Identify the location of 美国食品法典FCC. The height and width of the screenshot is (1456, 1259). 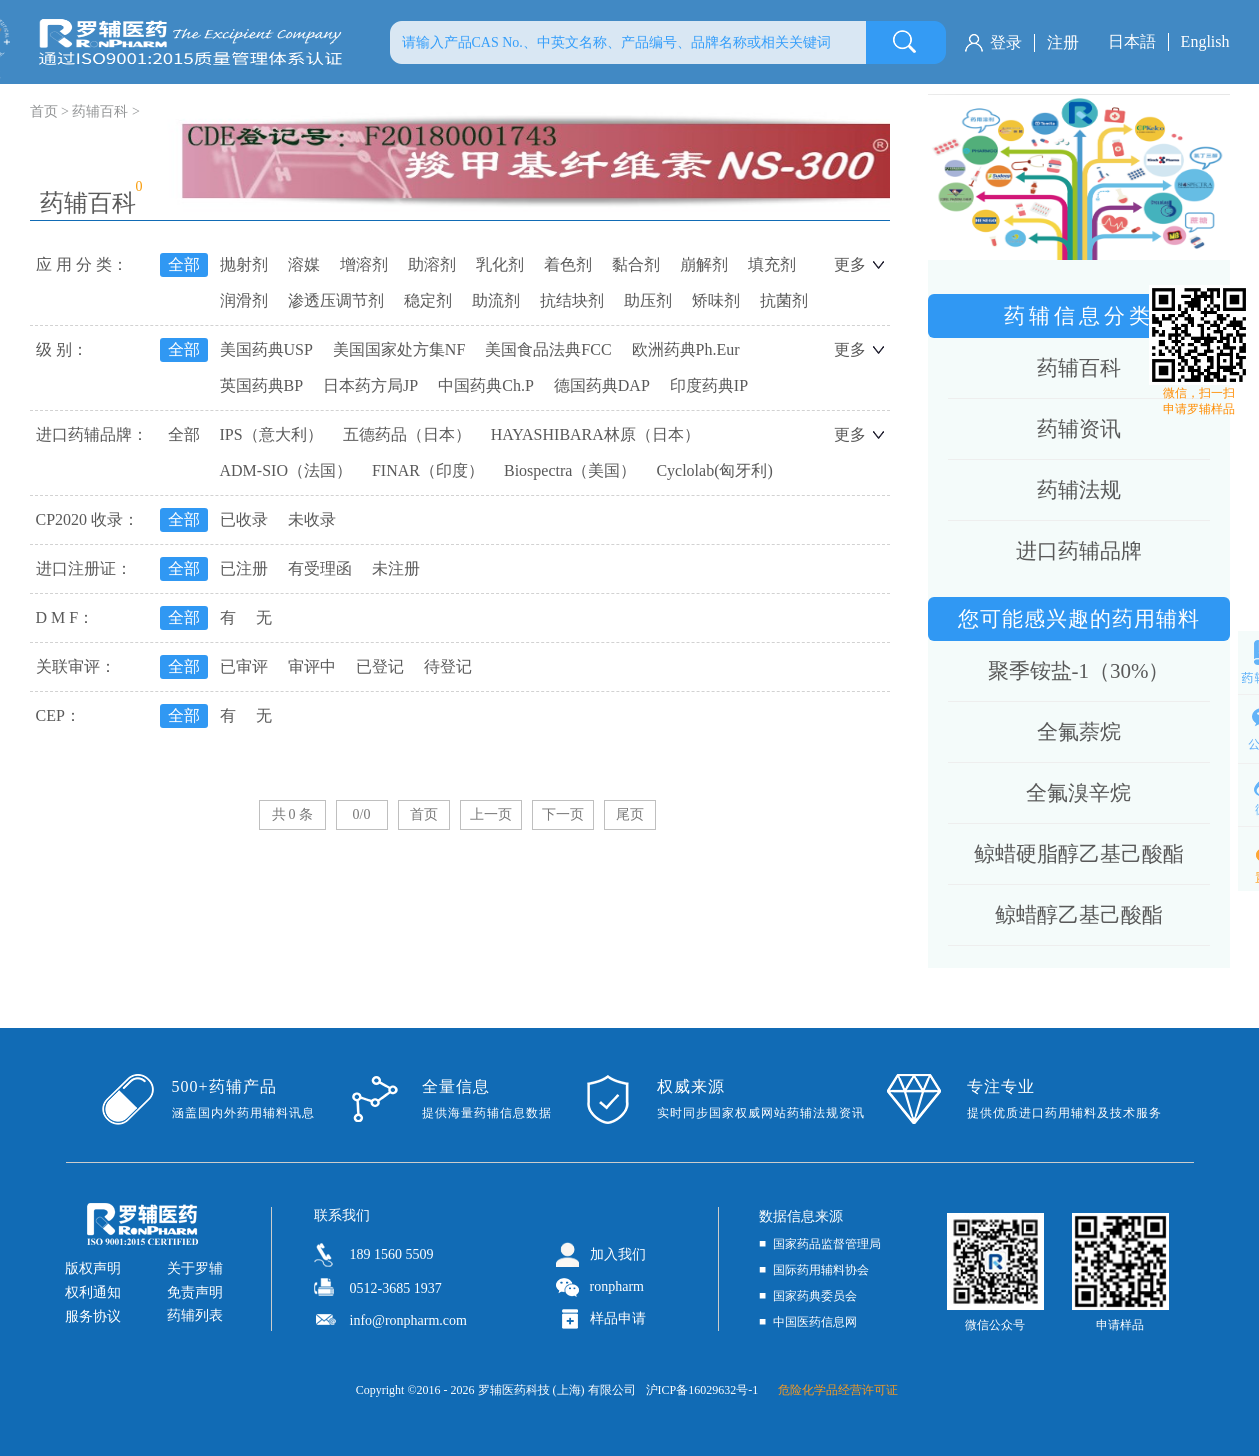
(548, 349).